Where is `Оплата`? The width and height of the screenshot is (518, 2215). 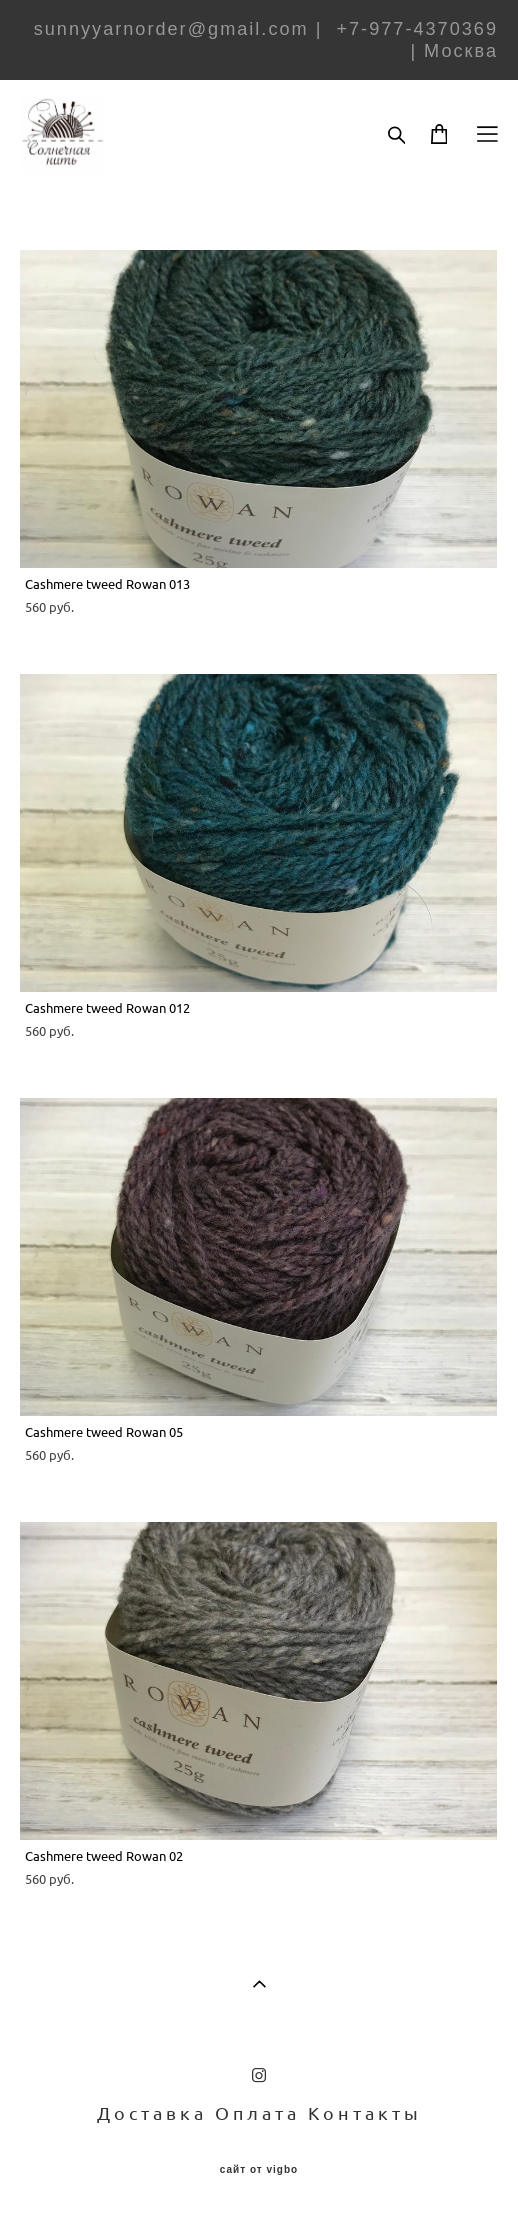
Оплата is located at coordinates (257, 2113).